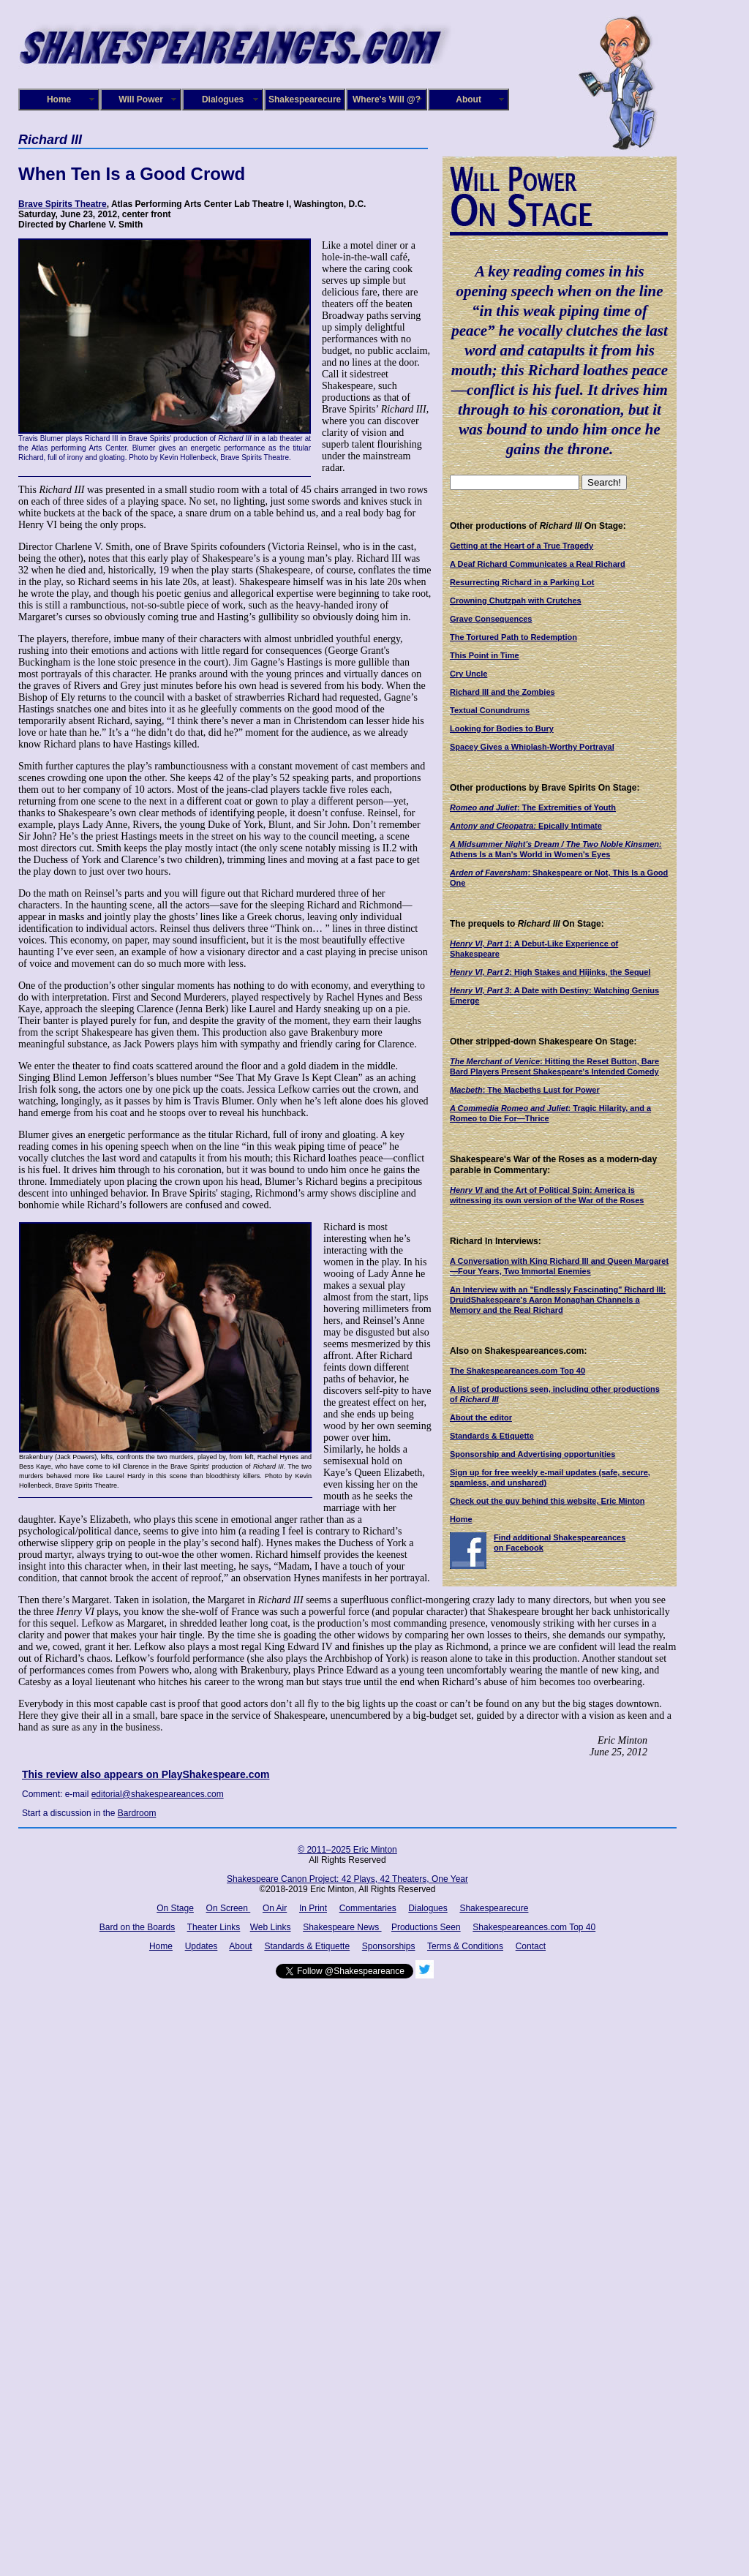  Describe the element at coordinates (367, 1908) in the screenshot. I see `Commentaries` at that location.